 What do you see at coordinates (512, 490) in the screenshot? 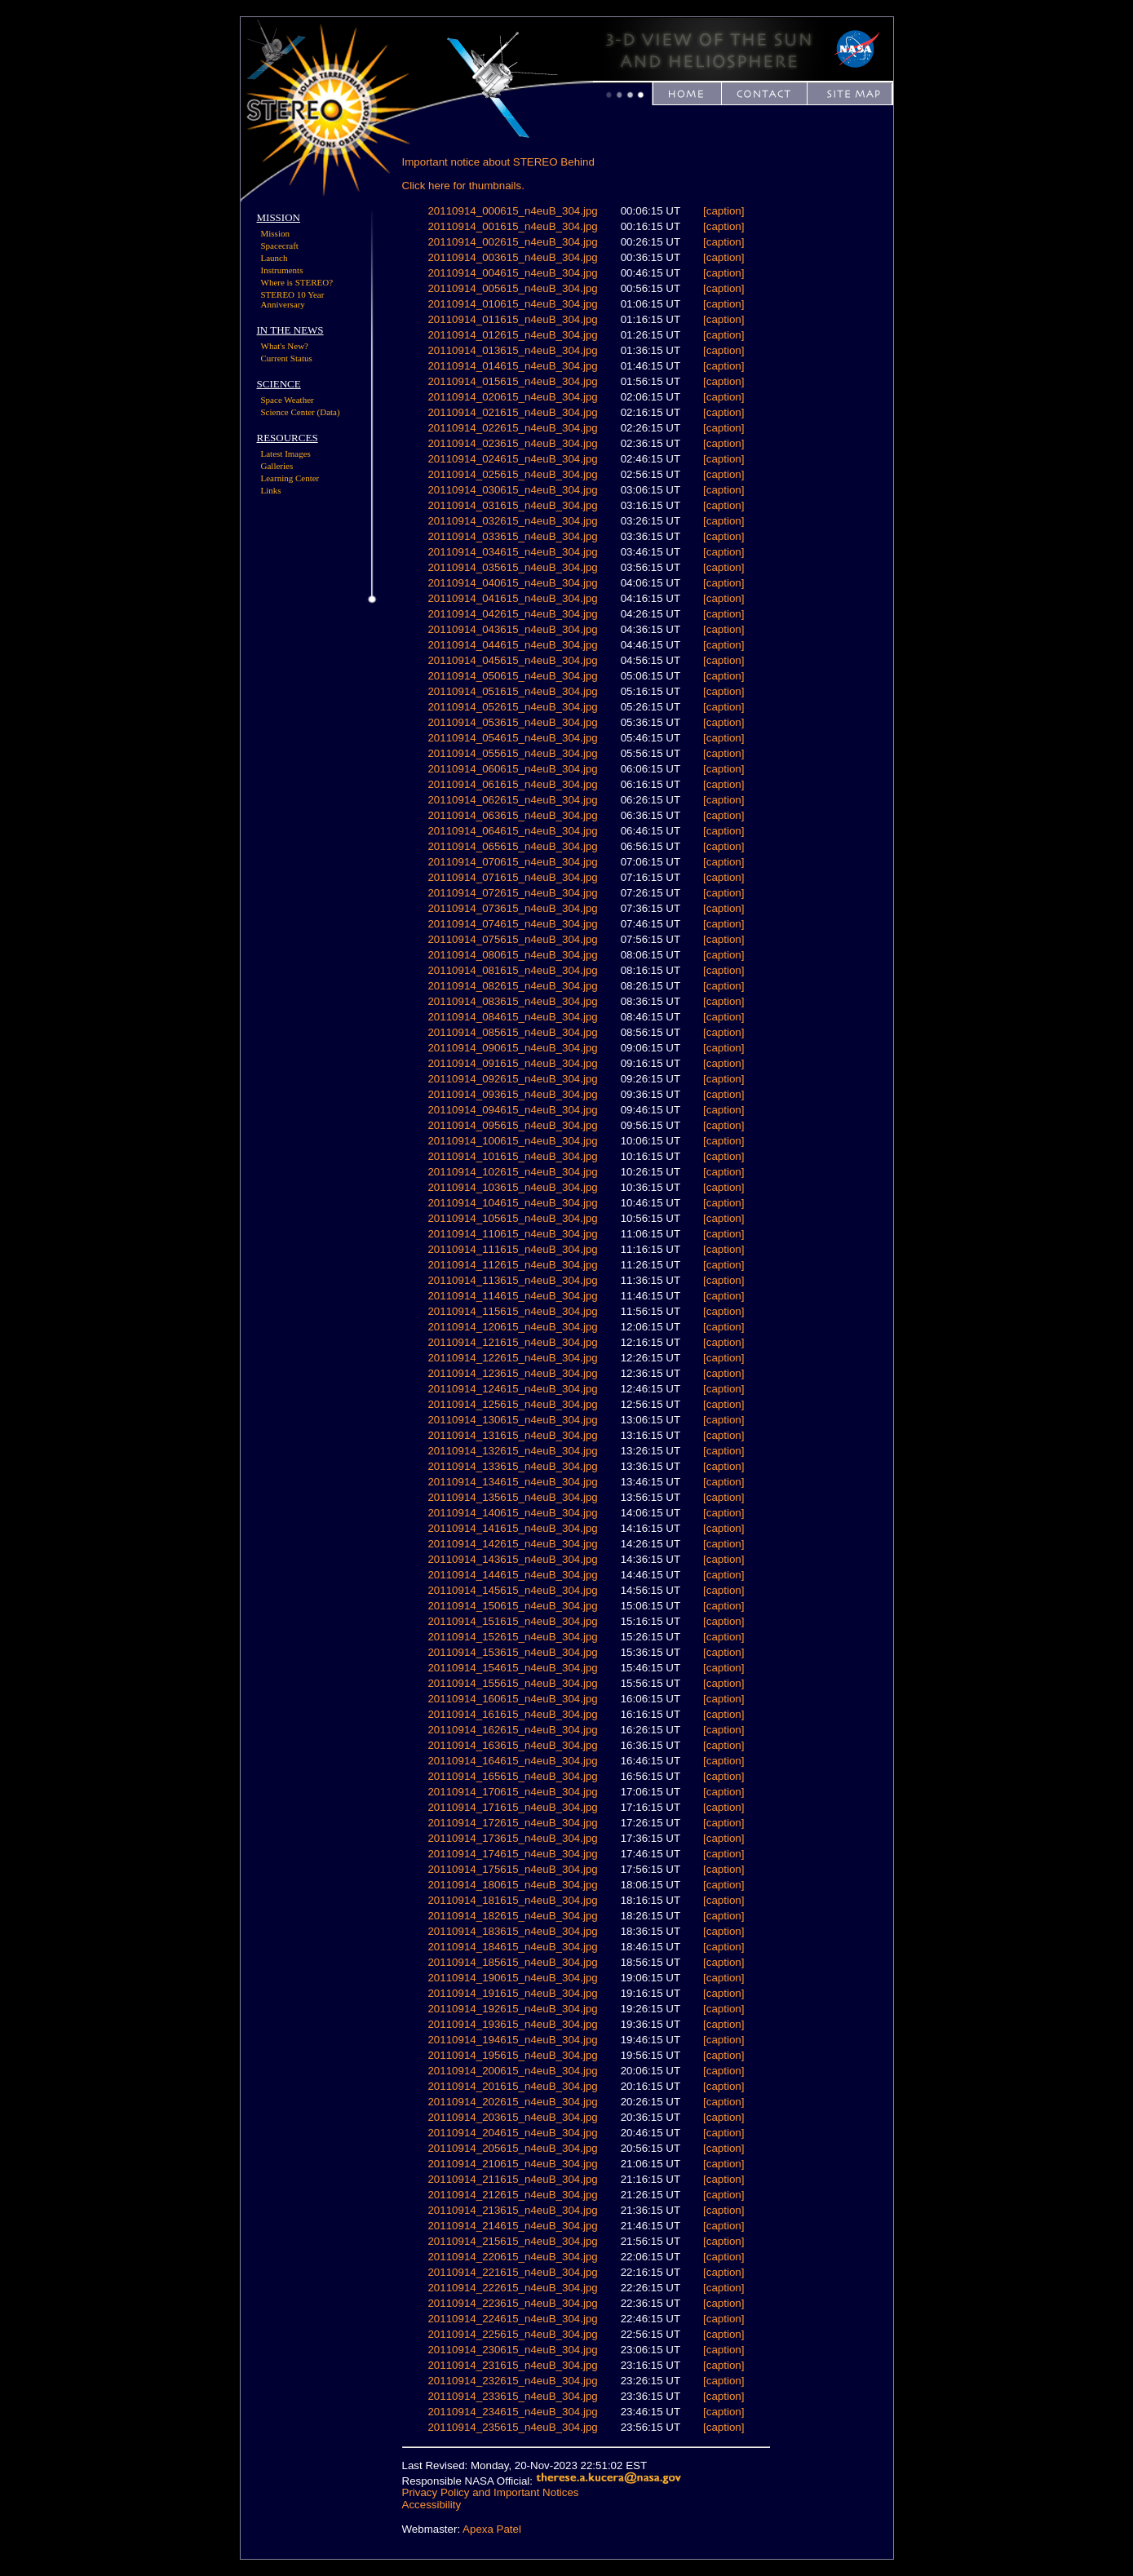
I see `20110914_030615_n4euB_304.jpg` at bounding box center [512, 490].